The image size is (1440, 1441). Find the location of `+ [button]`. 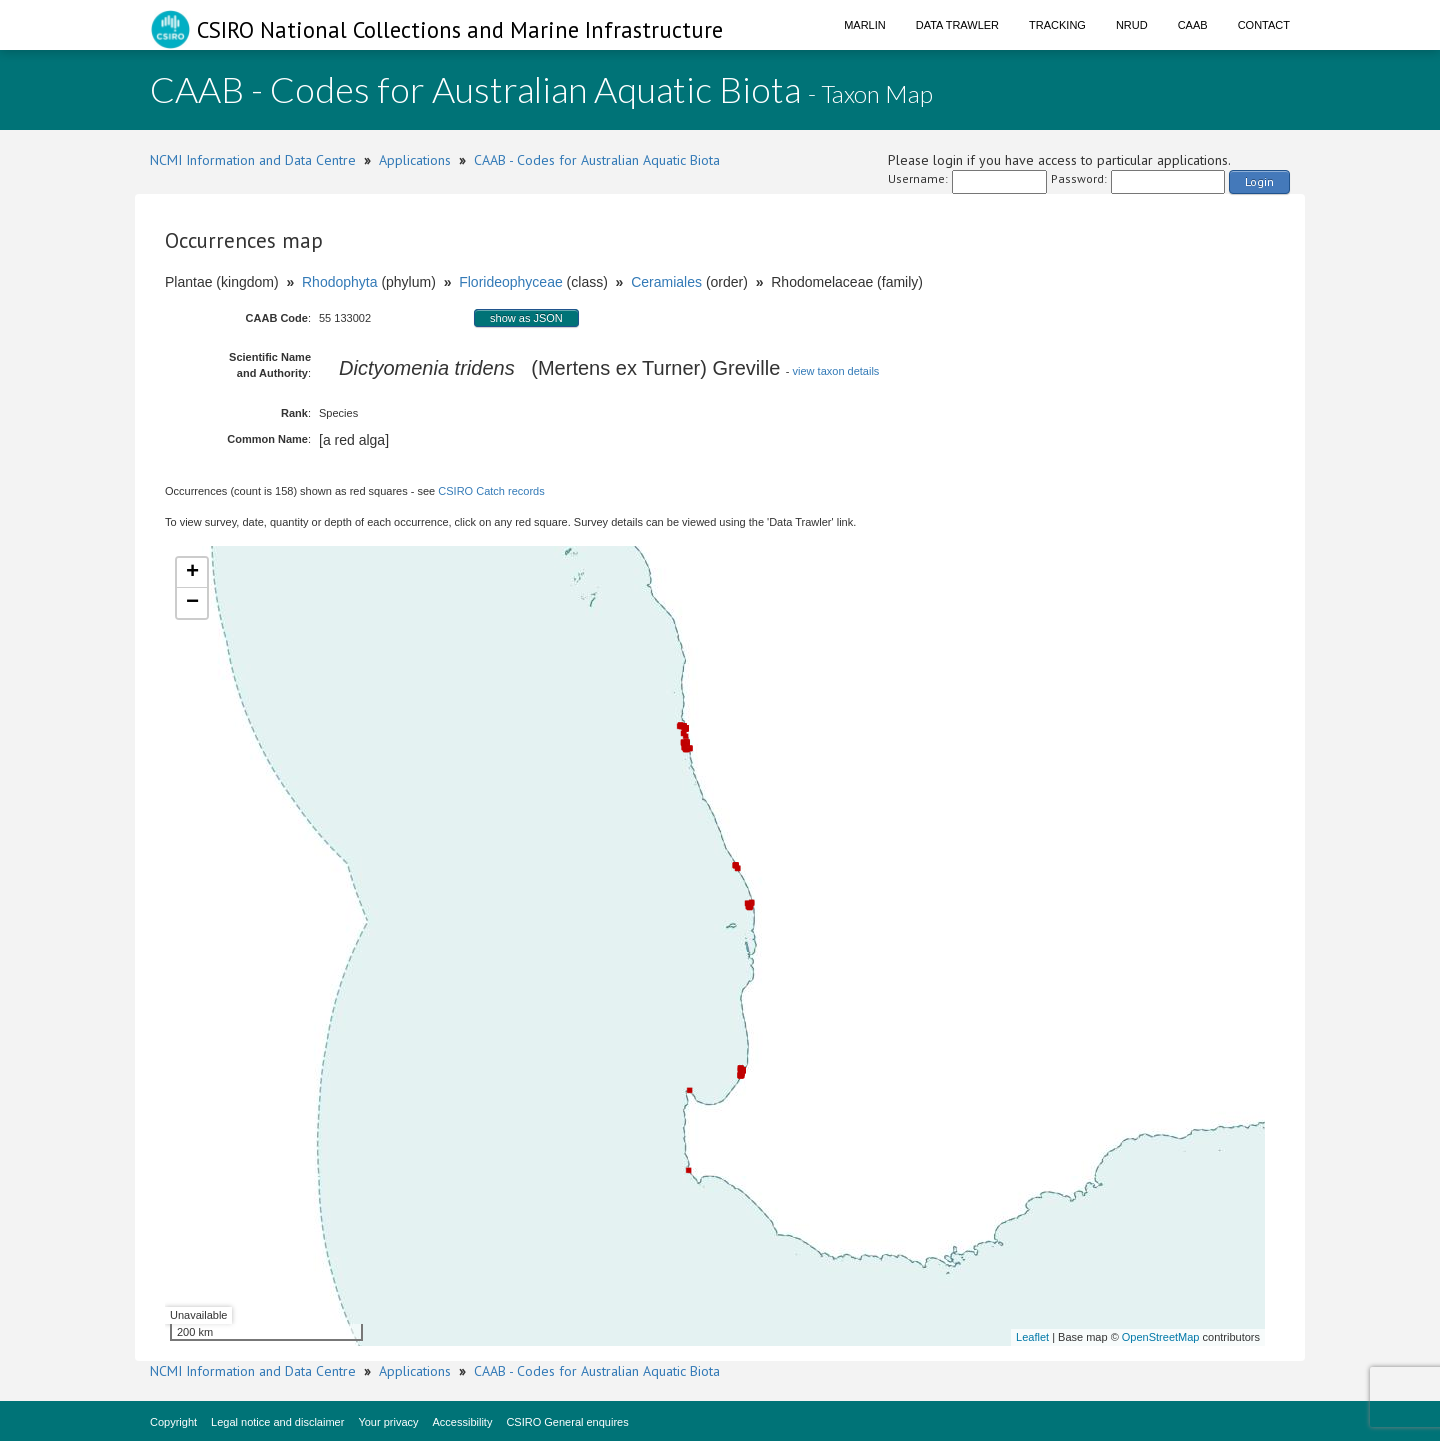

+ [button] is located at coordinates (192, 573).